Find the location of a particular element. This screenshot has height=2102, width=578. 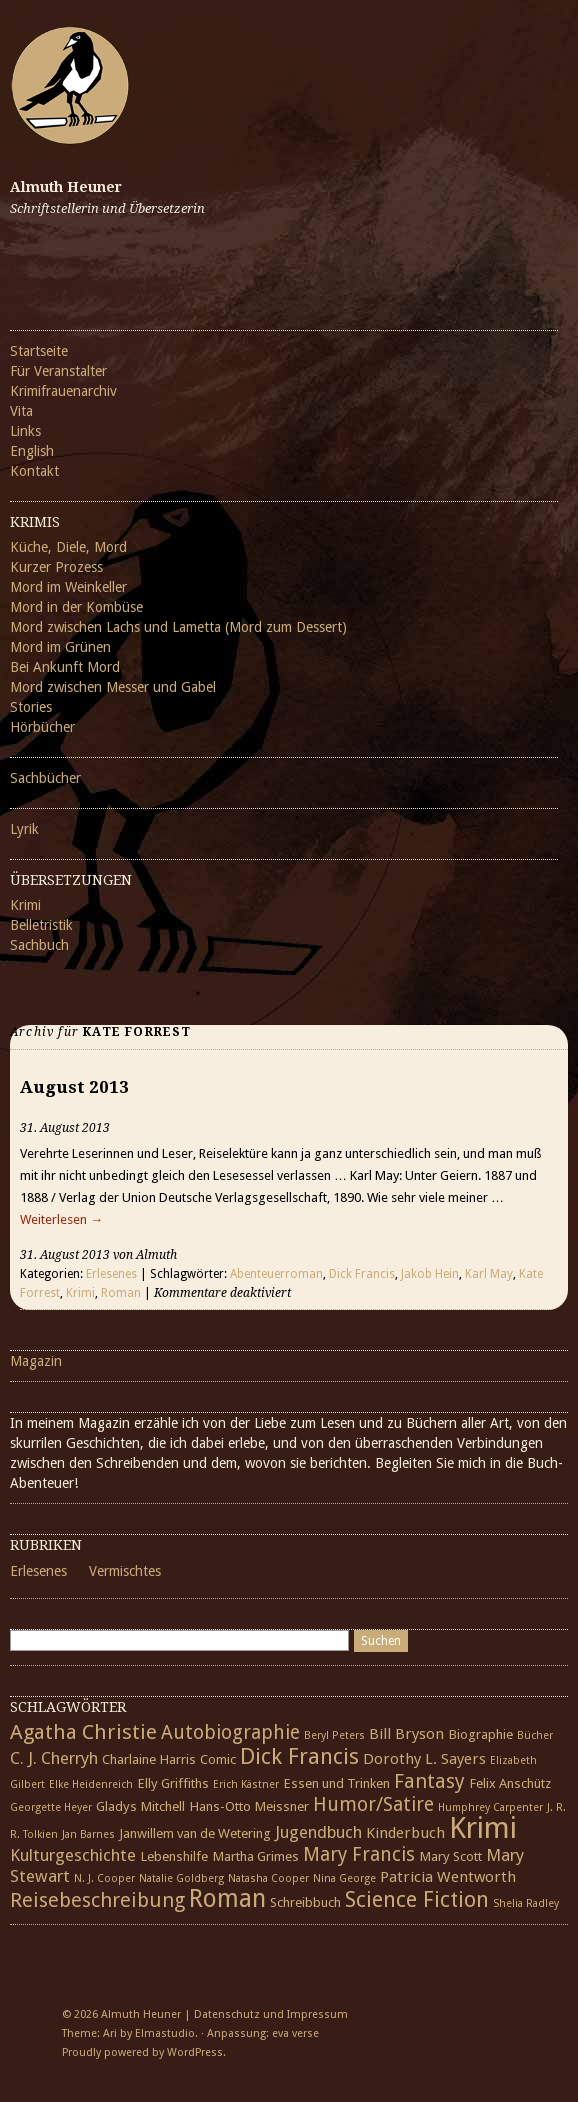

N. J. Cooper is located at coordinates (104, 1878).